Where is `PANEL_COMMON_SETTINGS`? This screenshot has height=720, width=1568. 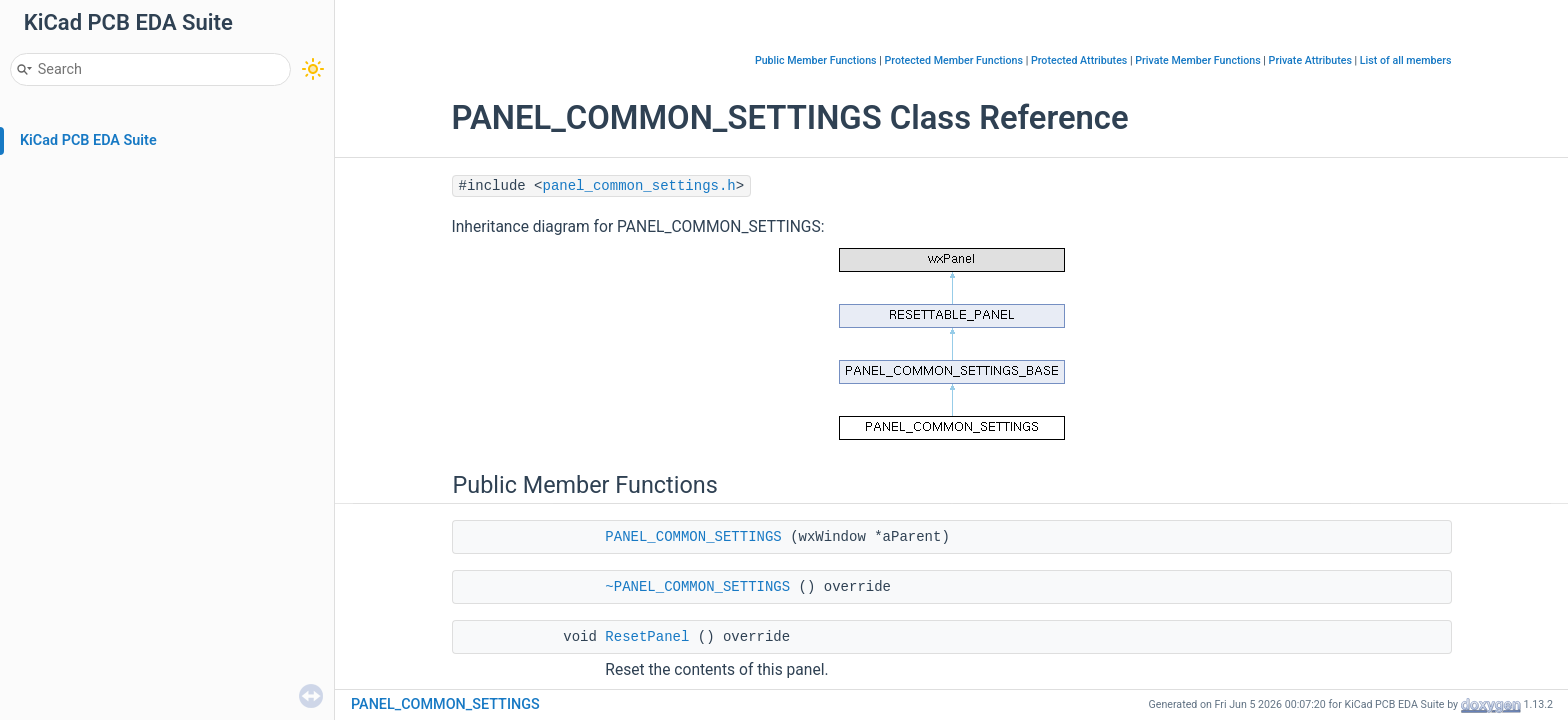 PANEL_COMMON_SETTINGS is located at coordinates (693, 537).